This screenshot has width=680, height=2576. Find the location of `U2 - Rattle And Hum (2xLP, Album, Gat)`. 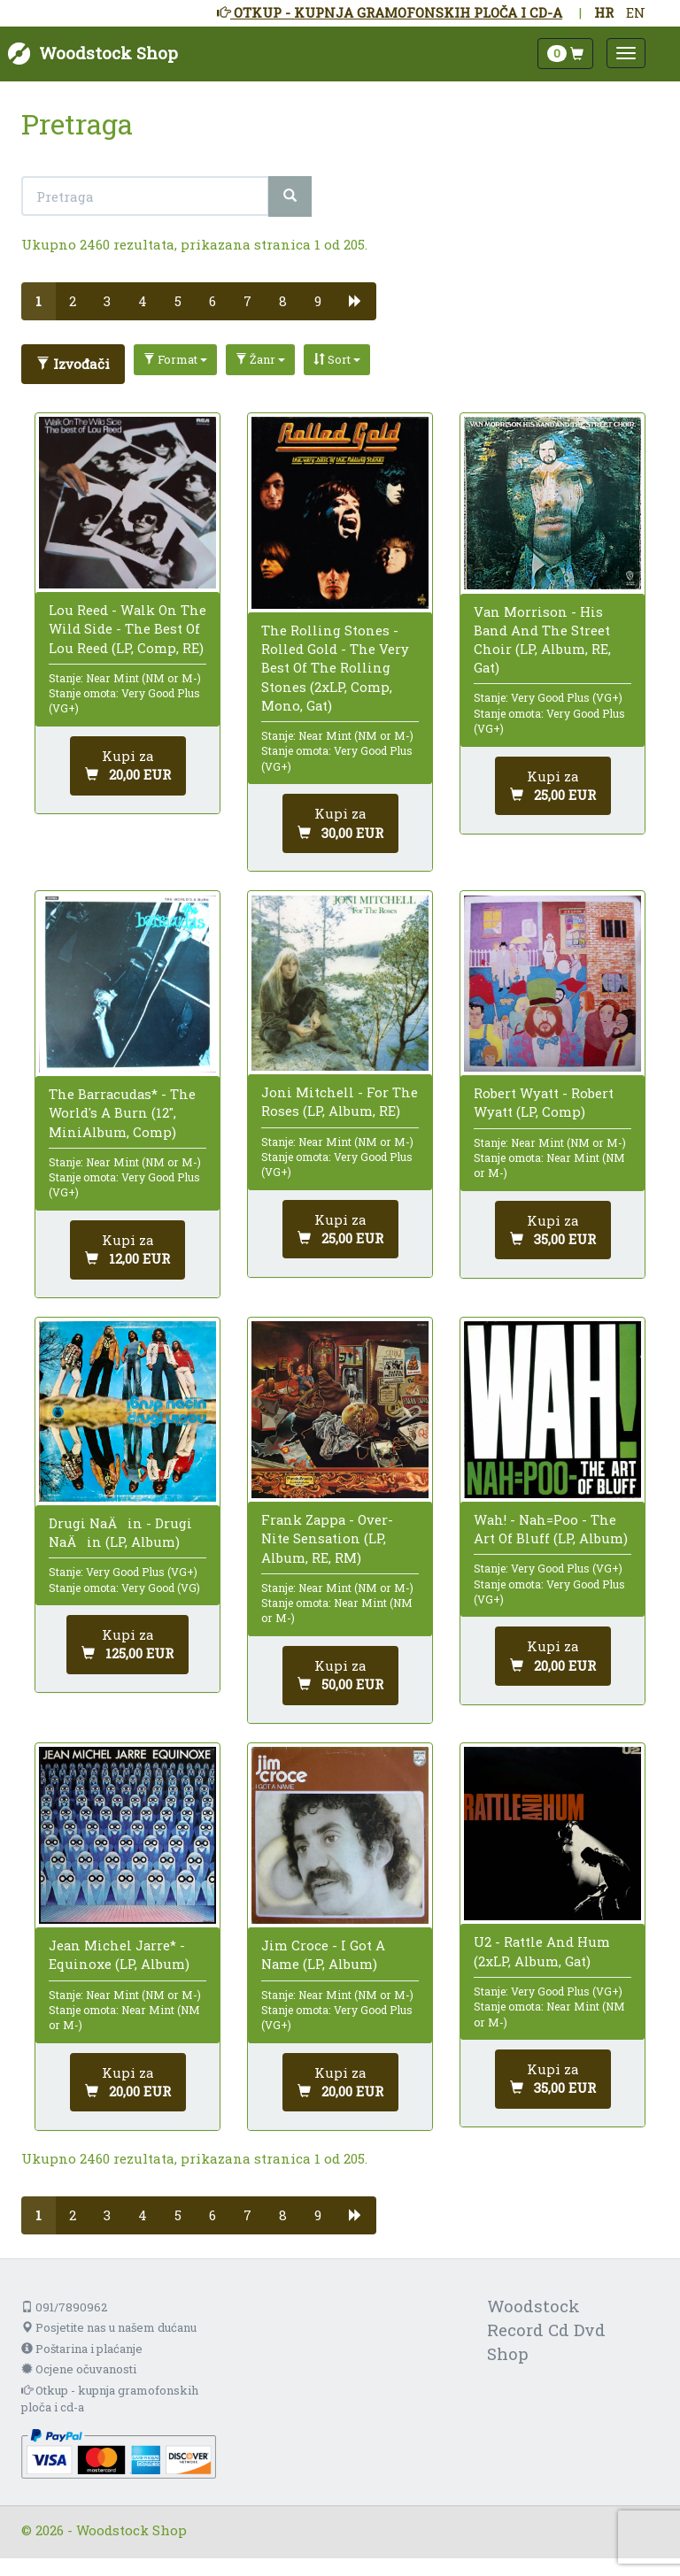

U2 - Rattle And Hum (2xLP, Album, Gat) is located at coordinates (542, 1951).